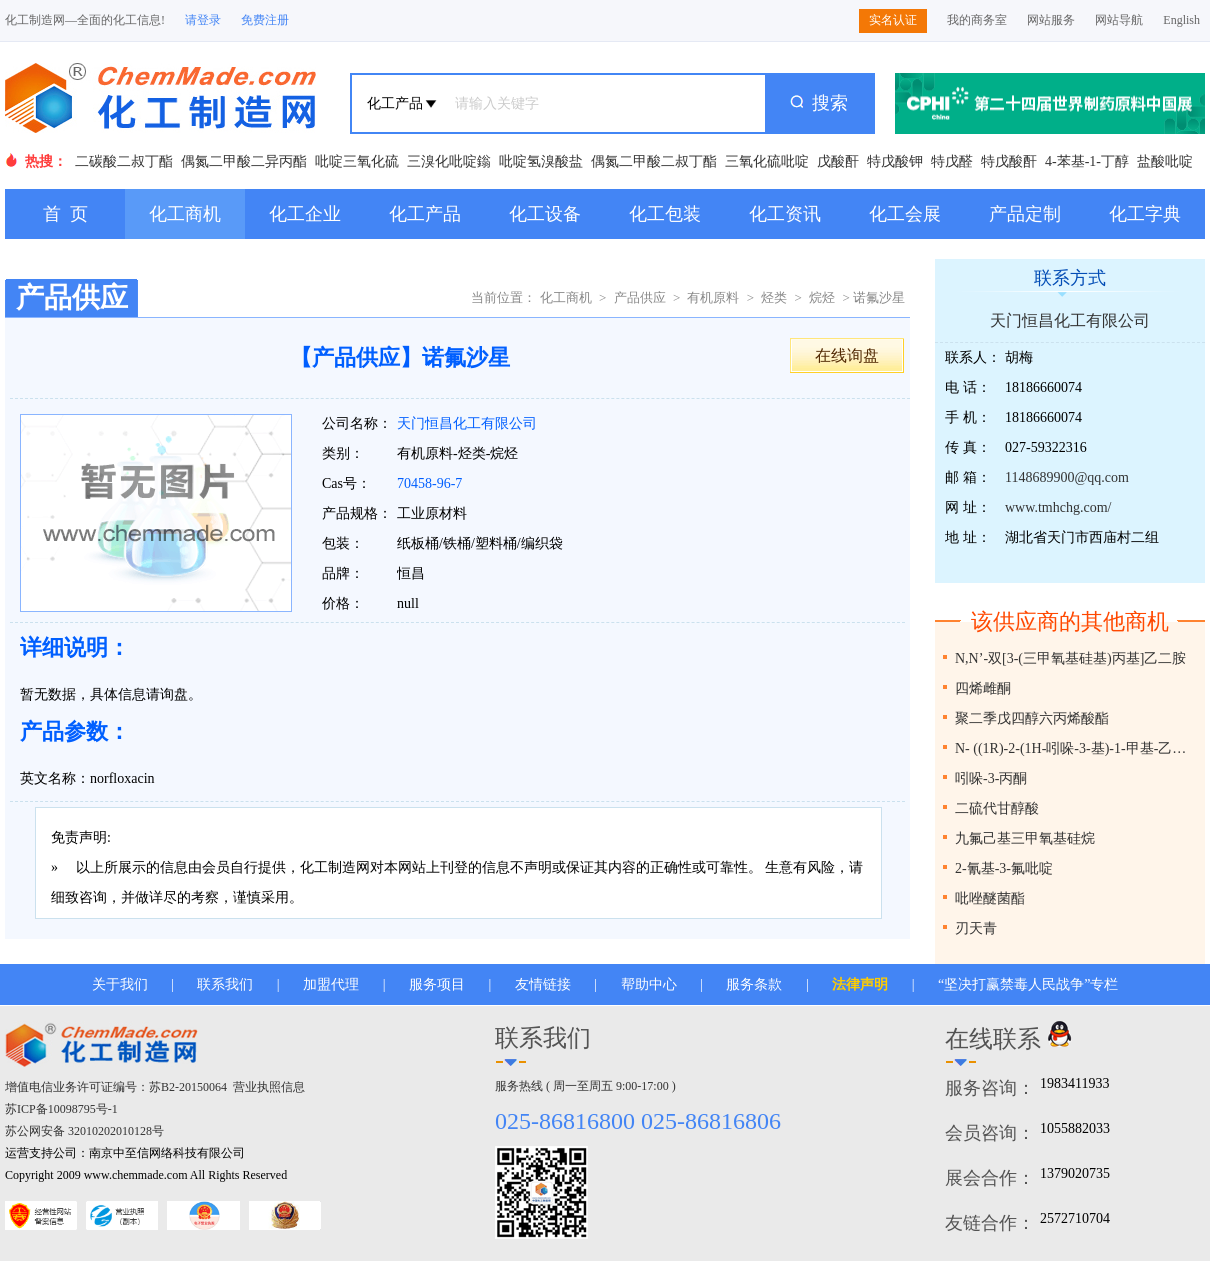 This screenshot has height=1261, width=1210. Describe the element at coordinates (225, 984) in the screenshot. I see `联系我们` at that location.